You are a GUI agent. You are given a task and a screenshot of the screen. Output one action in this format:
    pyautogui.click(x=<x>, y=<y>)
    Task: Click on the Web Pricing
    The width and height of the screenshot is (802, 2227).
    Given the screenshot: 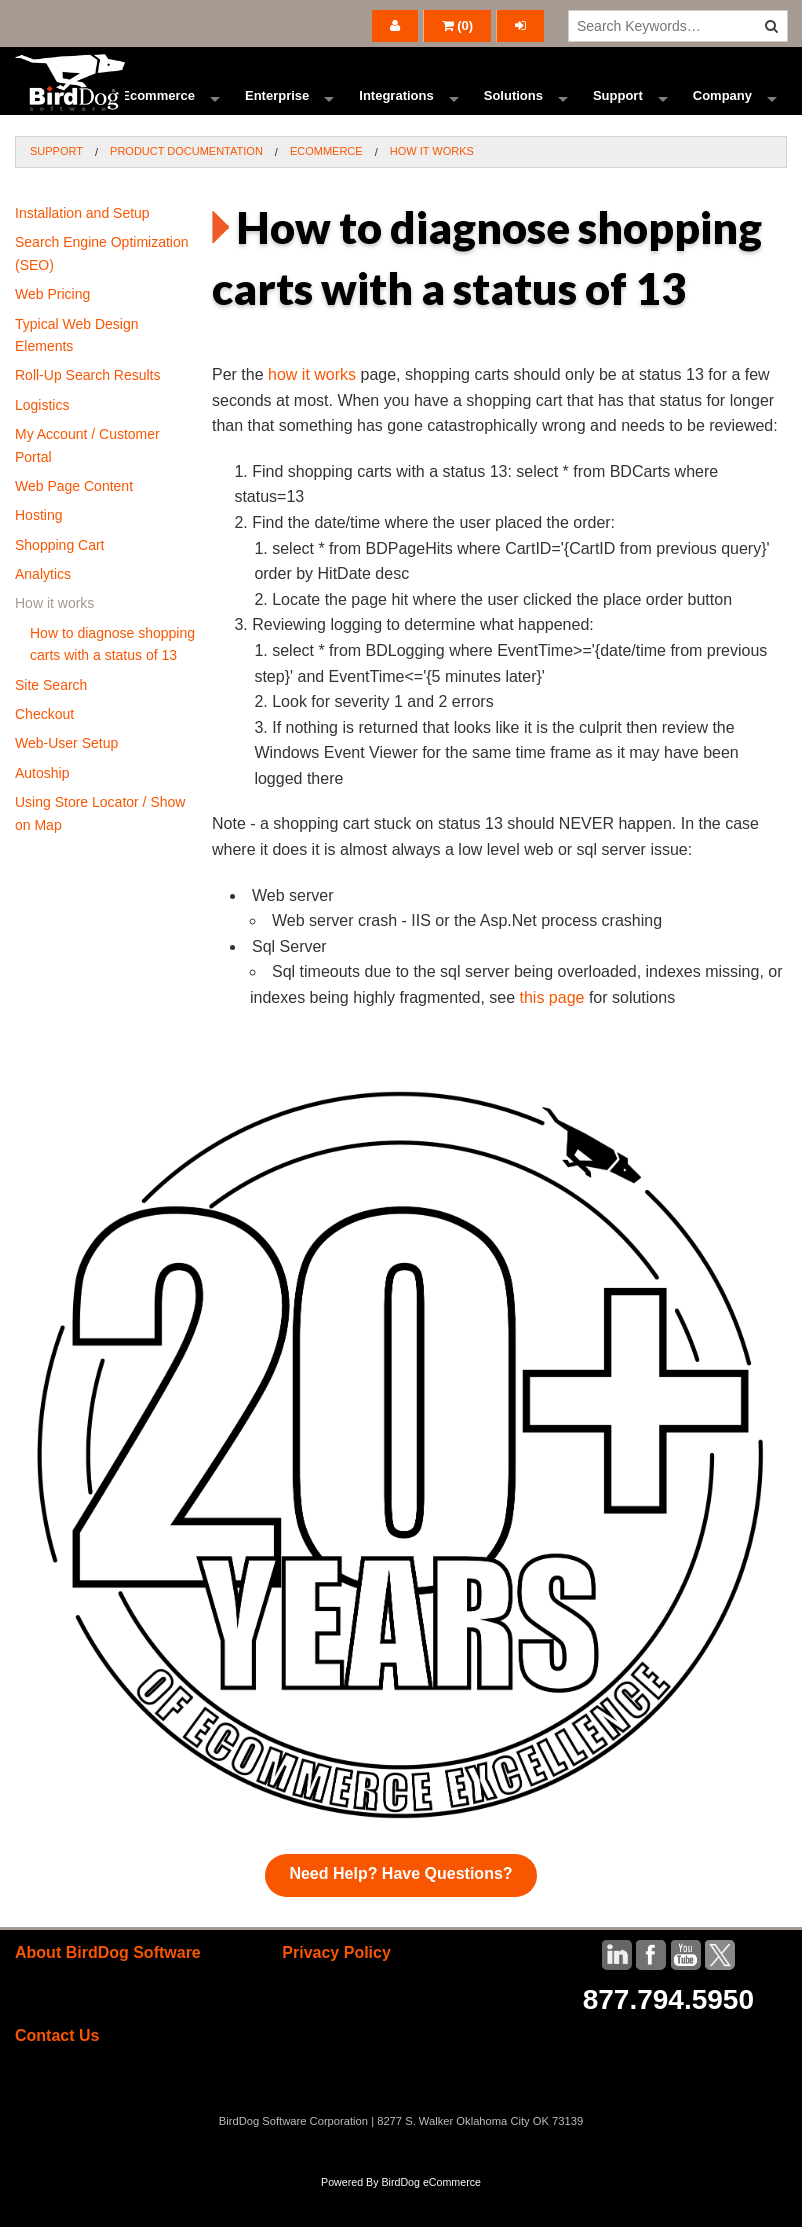 What is the action you would take?
    pyautogui.click(x=52, y=331)
    